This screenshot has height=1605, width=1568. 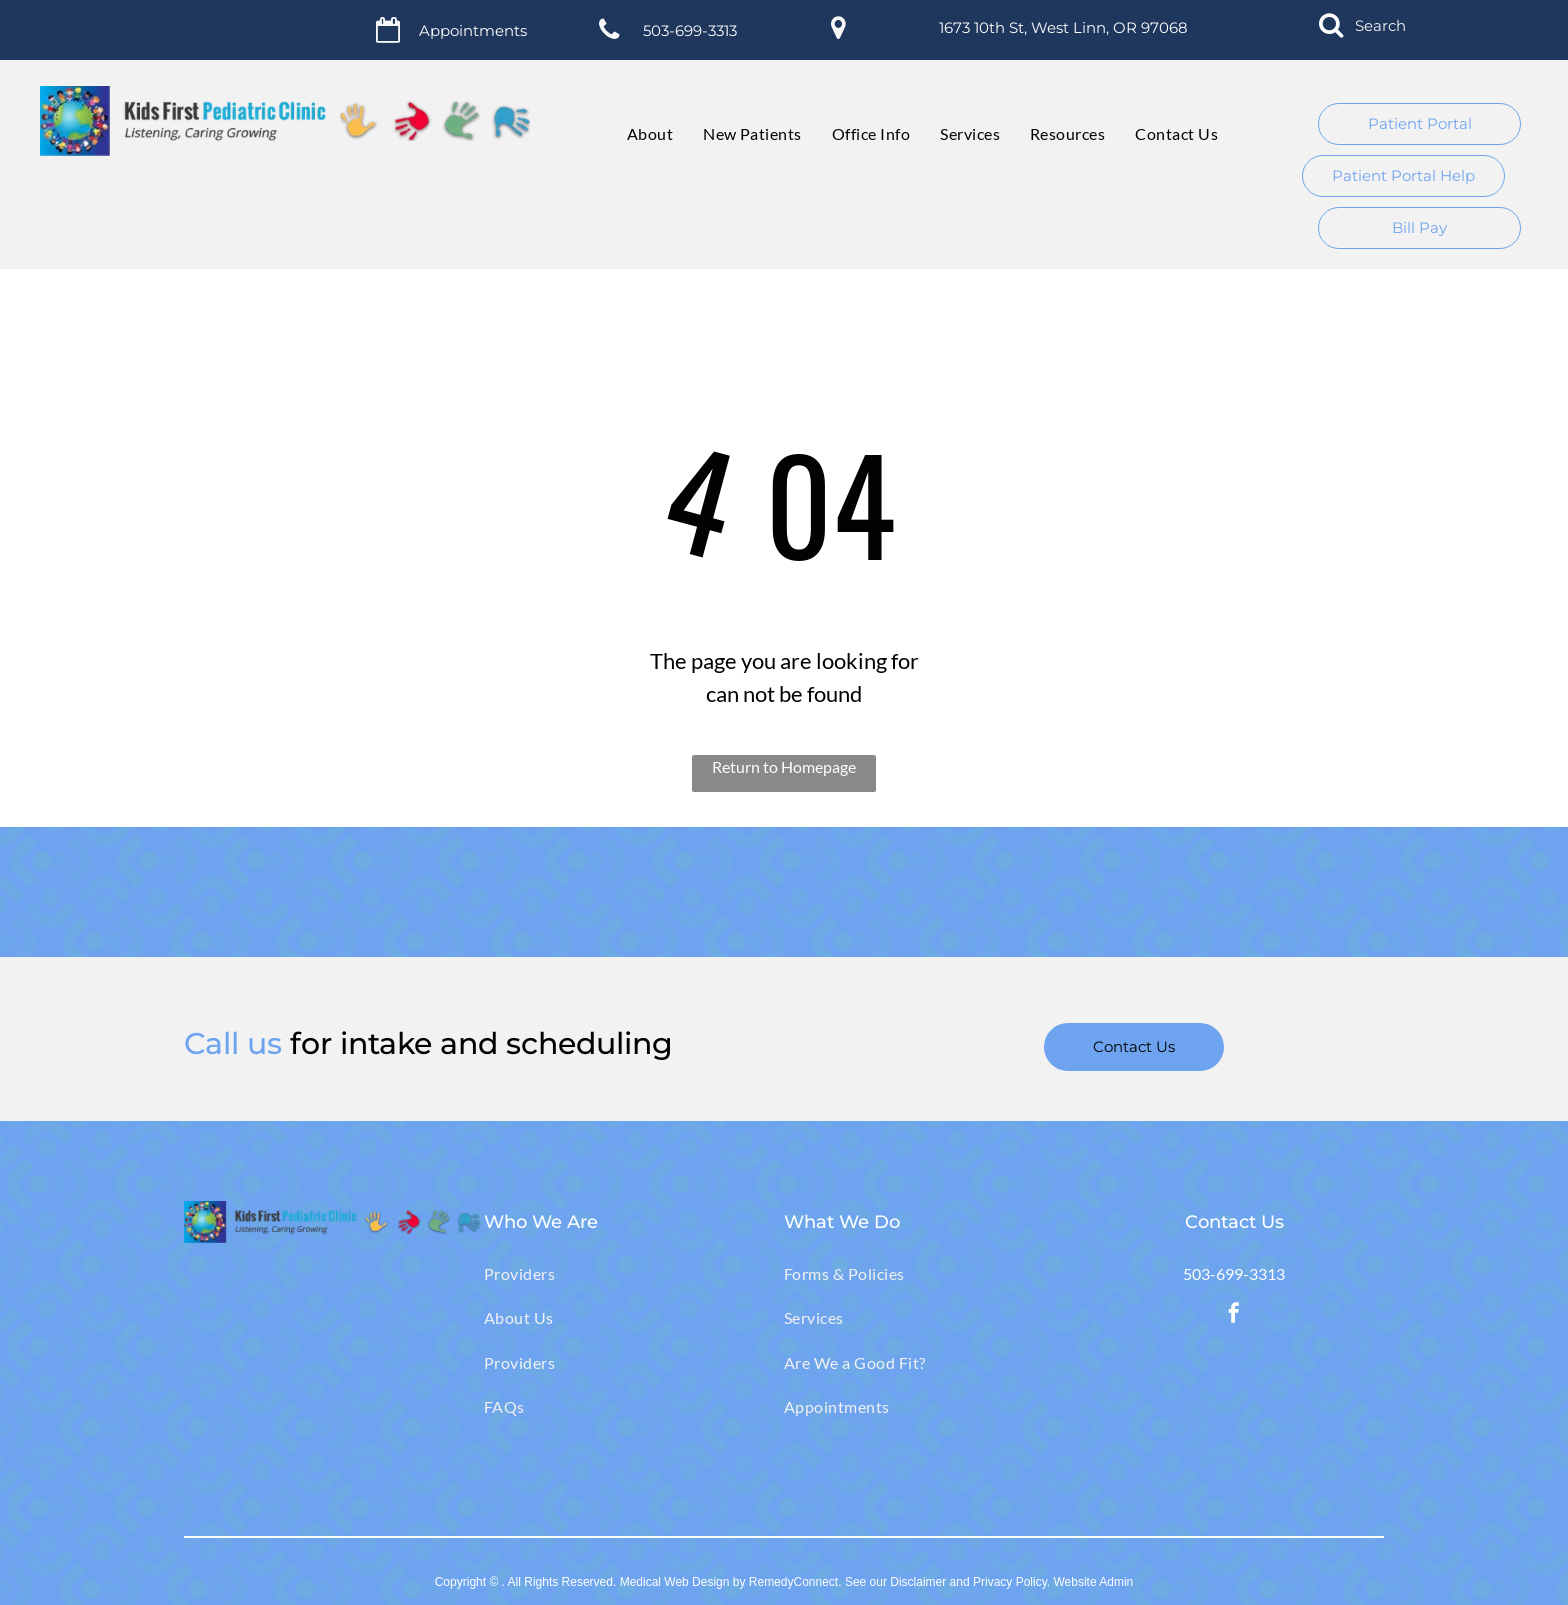 I want to click on Call us, so click(x=233, y=1043).